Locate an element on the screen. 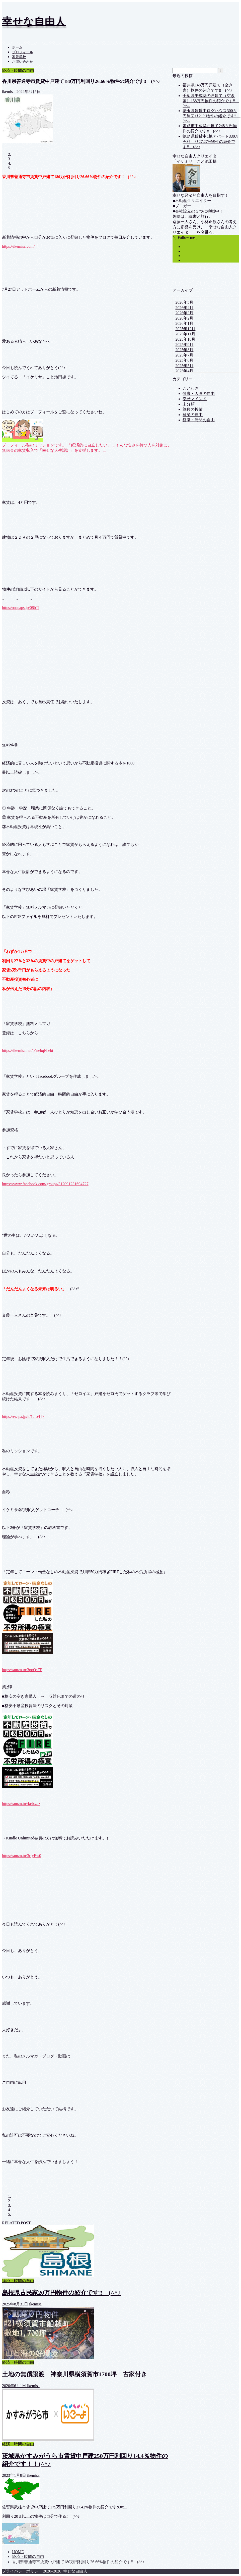 This screenshot has width=241, height=2576. 2026年1月 is located at coordinates (184, 323).